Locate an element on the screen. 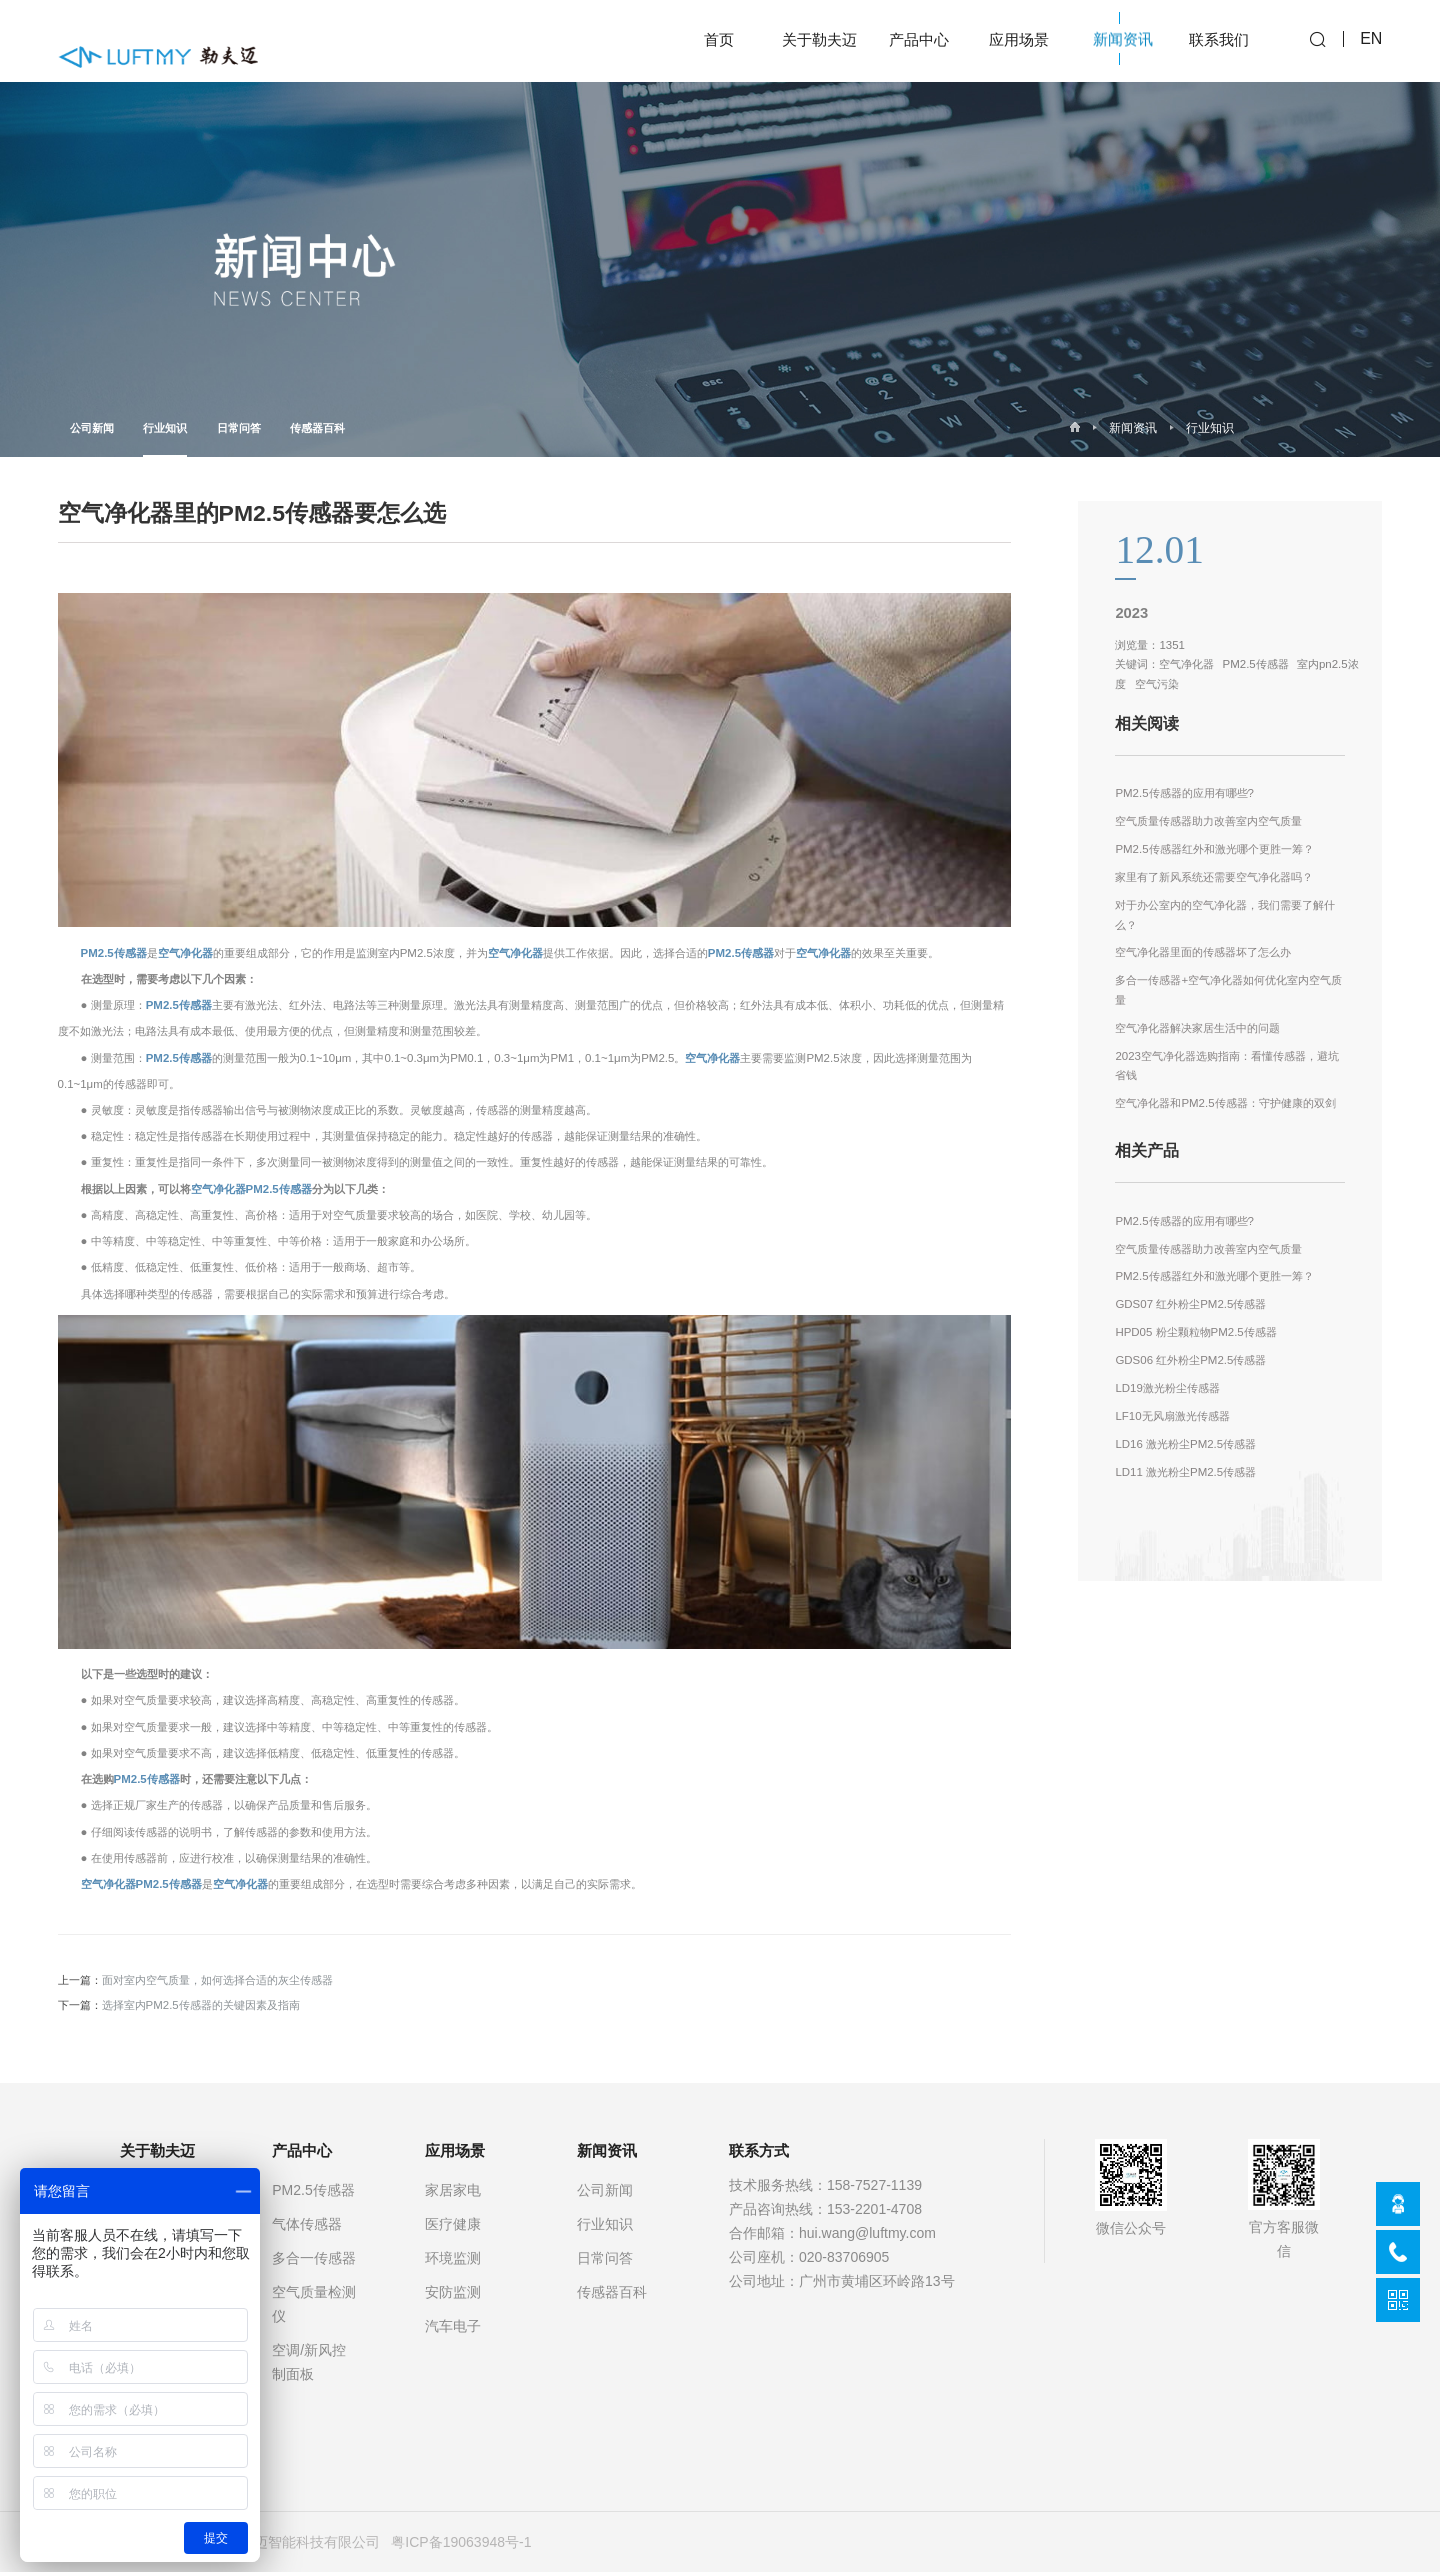 This screenshot has height=2572, width=1440. GDS06 红外粉尘PM2.5传感器 is located at coordinates (1190, 1360).